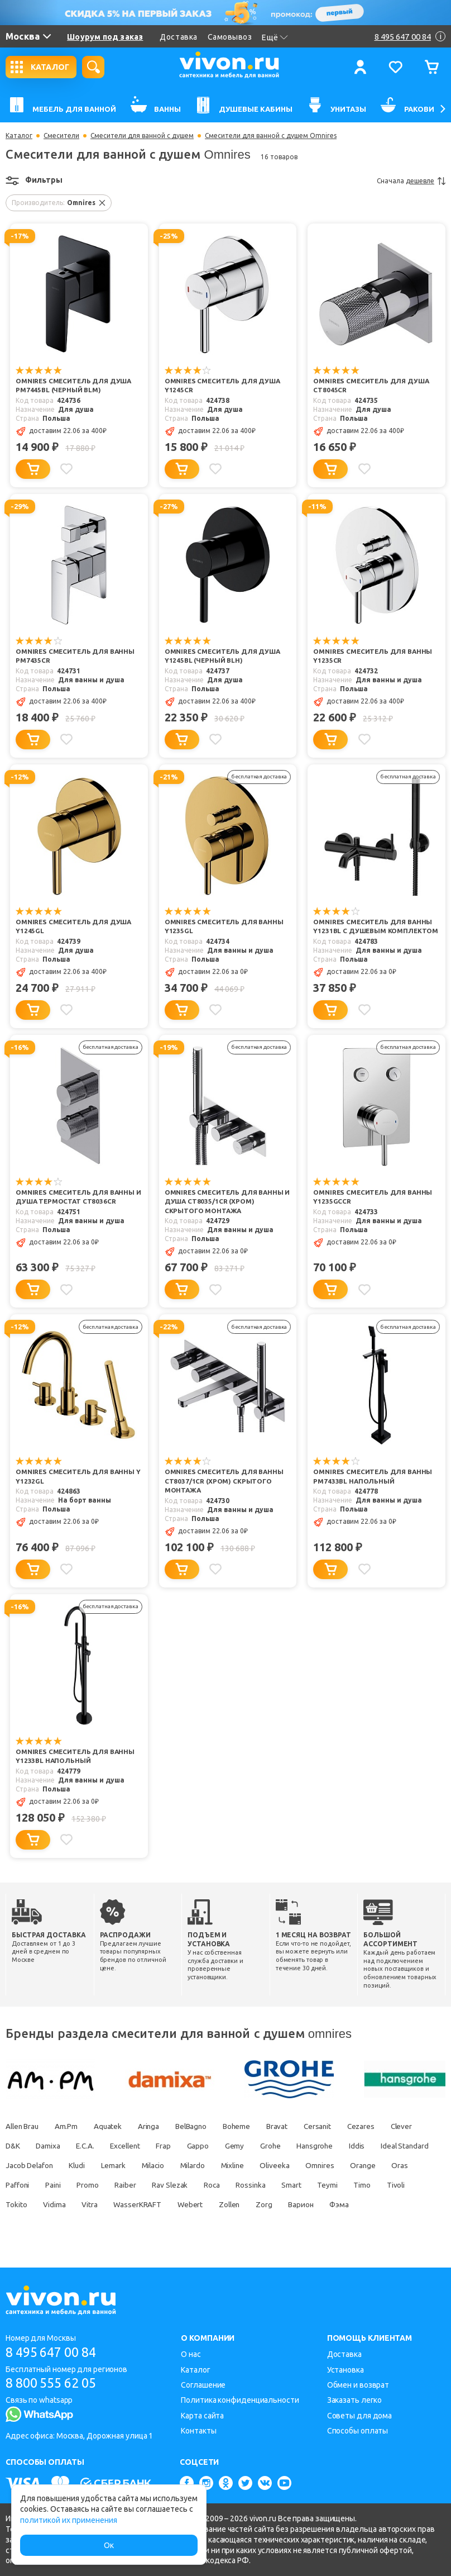 This screenshot has height=2576, width=451. What do you see at coordinates (23, 2126) in the screenshot?
I see `Allen Brau` at bounding box center [23, 2126].